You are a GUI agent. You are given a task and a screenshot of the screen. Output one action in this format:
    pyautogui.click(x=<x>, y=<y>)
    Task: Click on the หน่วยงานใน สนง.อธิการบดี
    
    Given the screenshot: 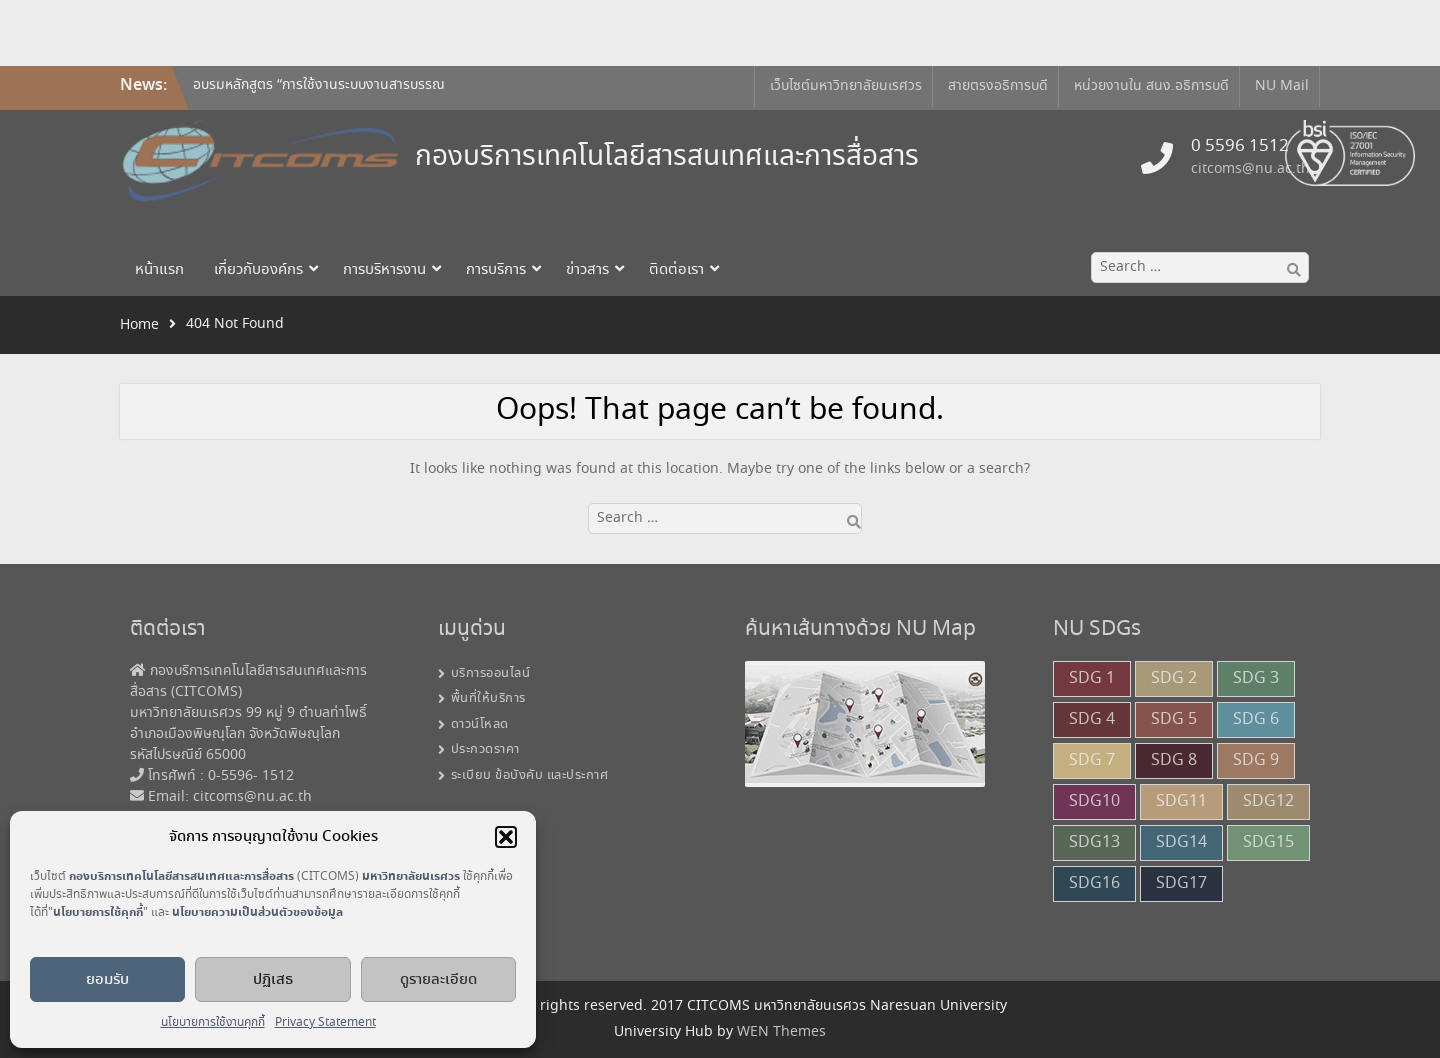 What is the action you would take?
    pyautogui.click(x=1151, y=86)
    